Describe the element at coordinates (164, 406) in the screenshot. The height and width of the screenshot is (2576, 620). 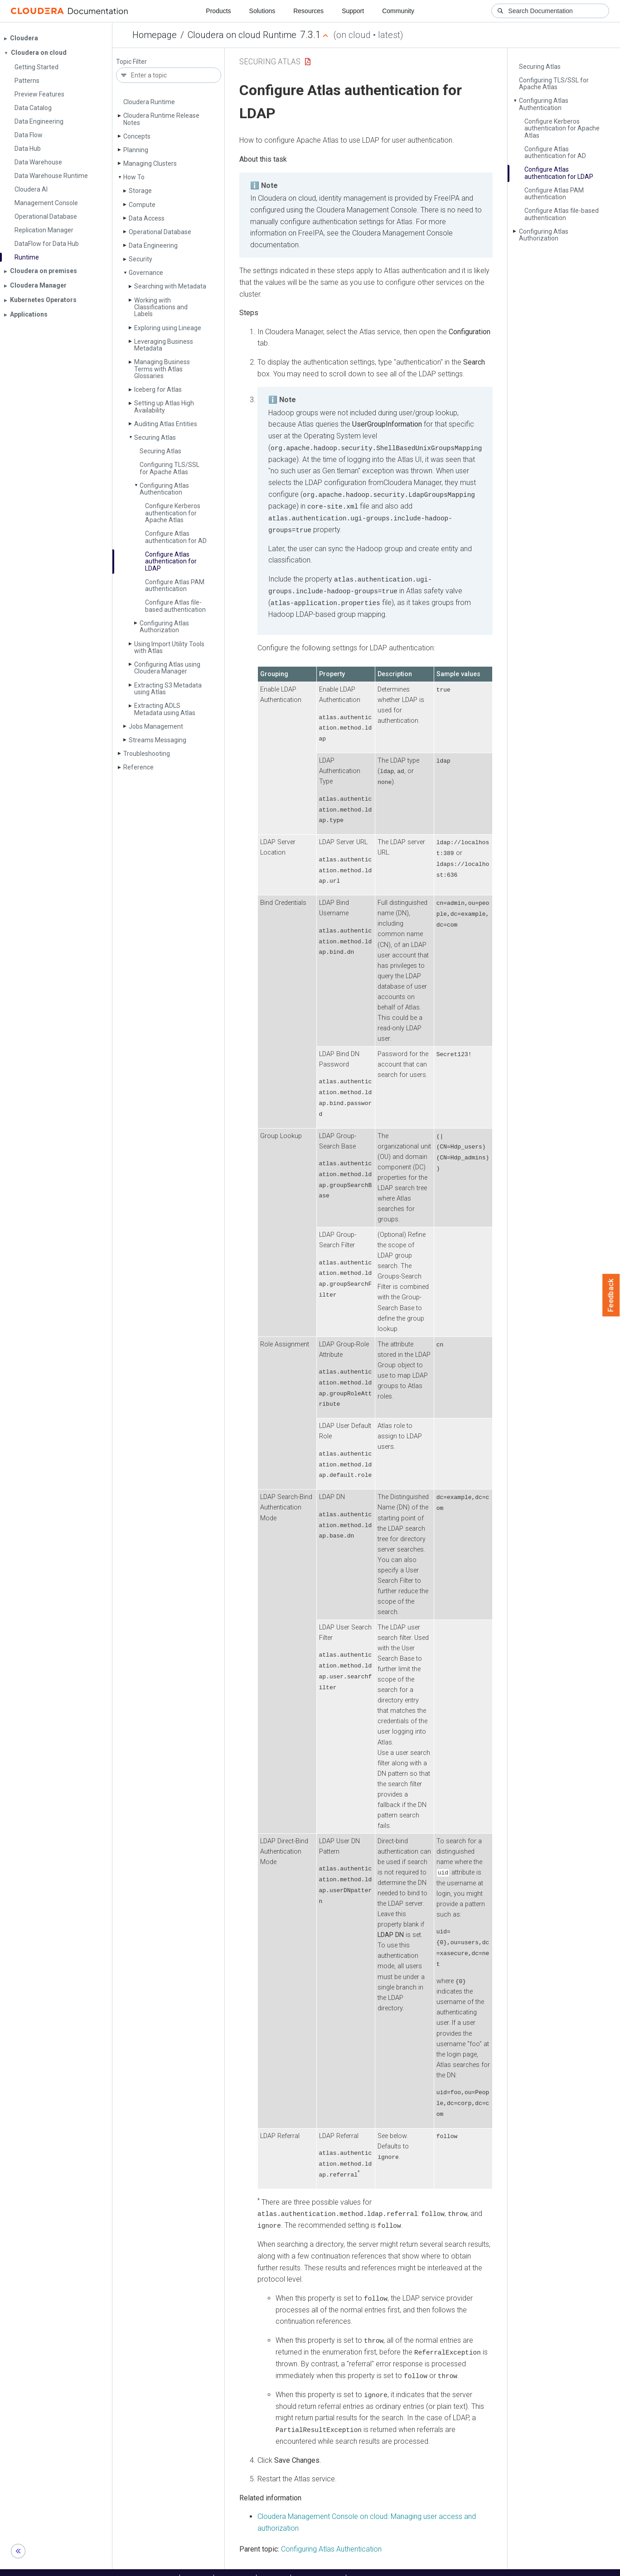
I see `Setting up Atlas High Availability` at that location.